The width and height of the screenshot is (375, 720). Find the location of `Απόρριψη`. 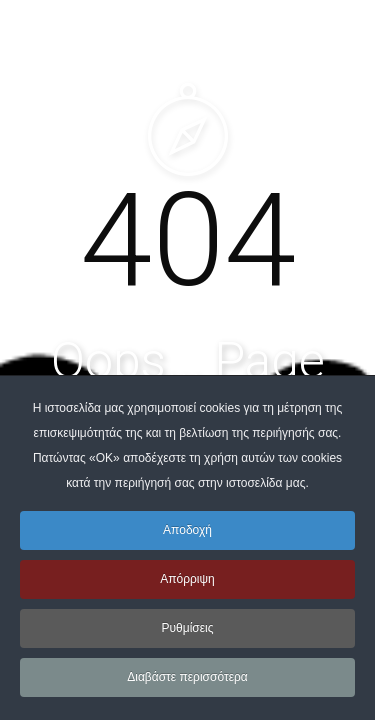

Απόρριψη is located at coordinates (187, 579).